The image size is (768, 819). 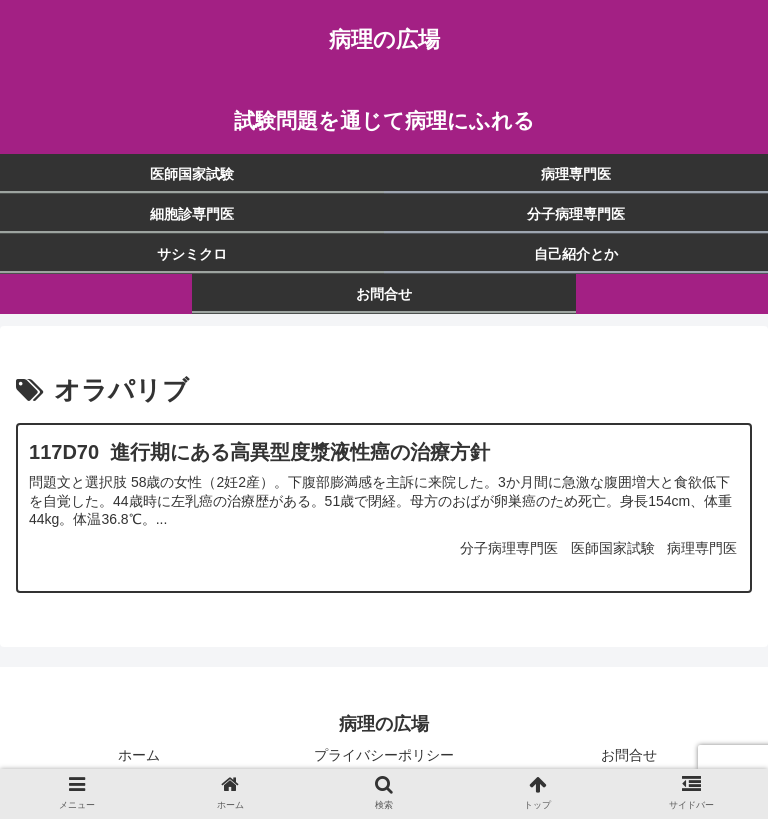 I want to click on ホーム, so click(x=139, y=755).